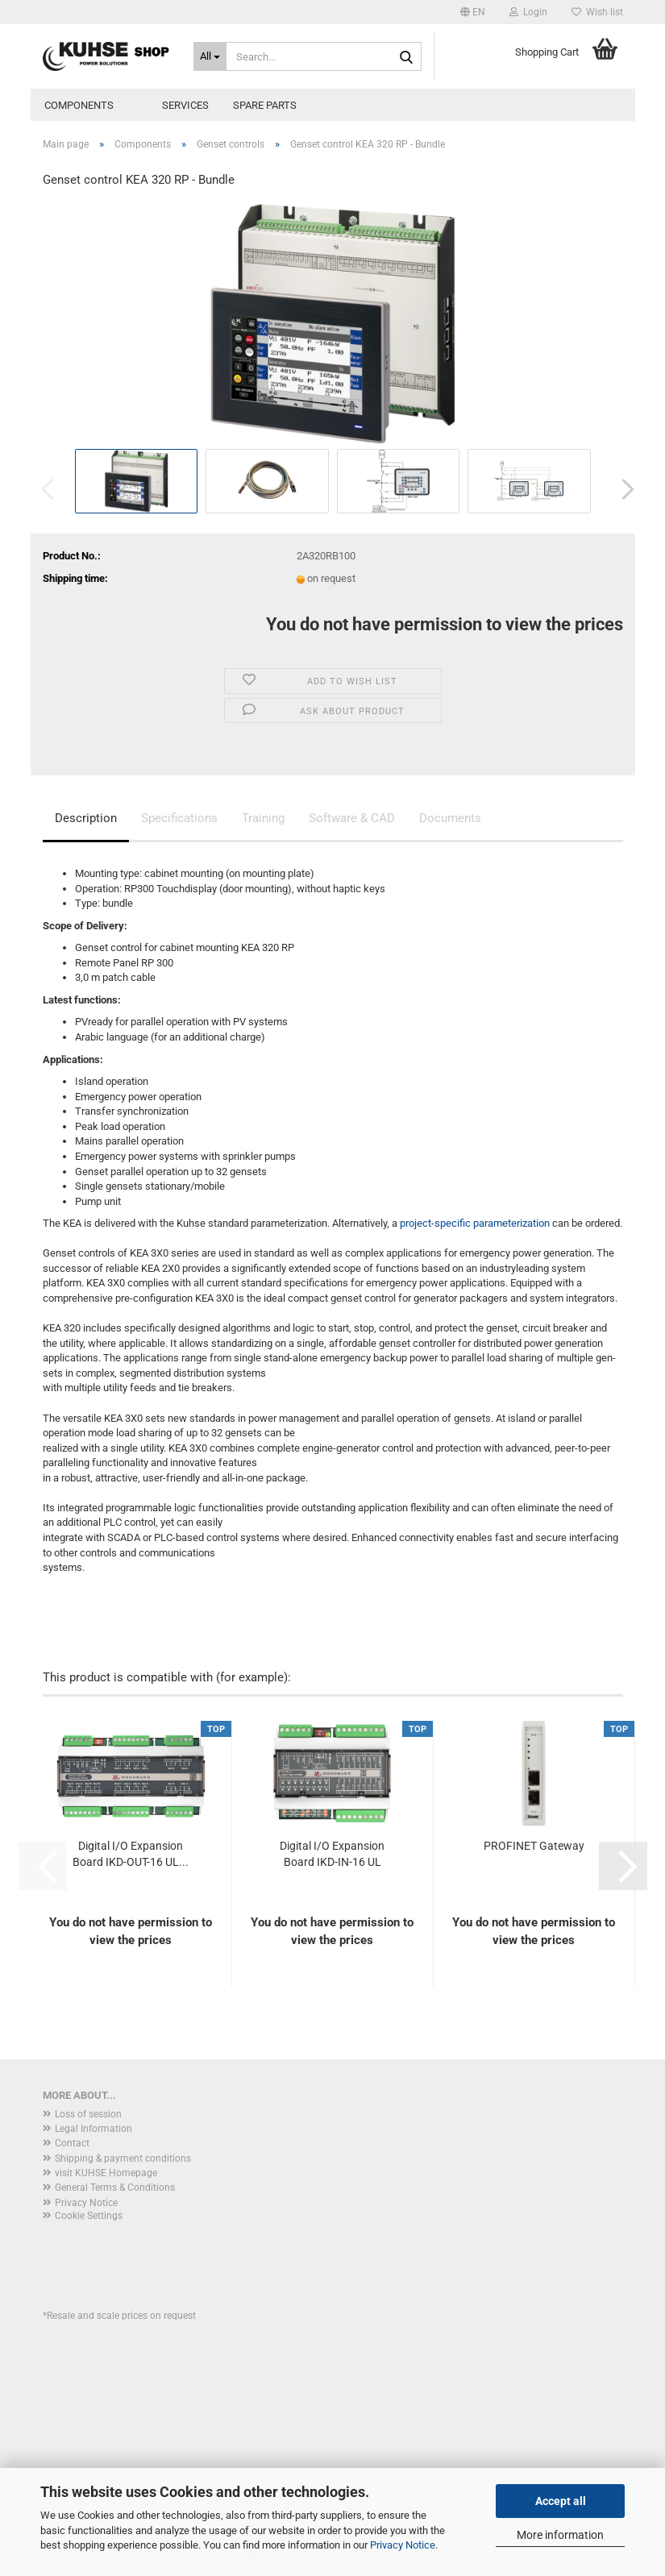 This screenshot has height=2576, width=665. Describe the element at coordinates (72, 2143) in the screenshot. I see `Contact` at that location.